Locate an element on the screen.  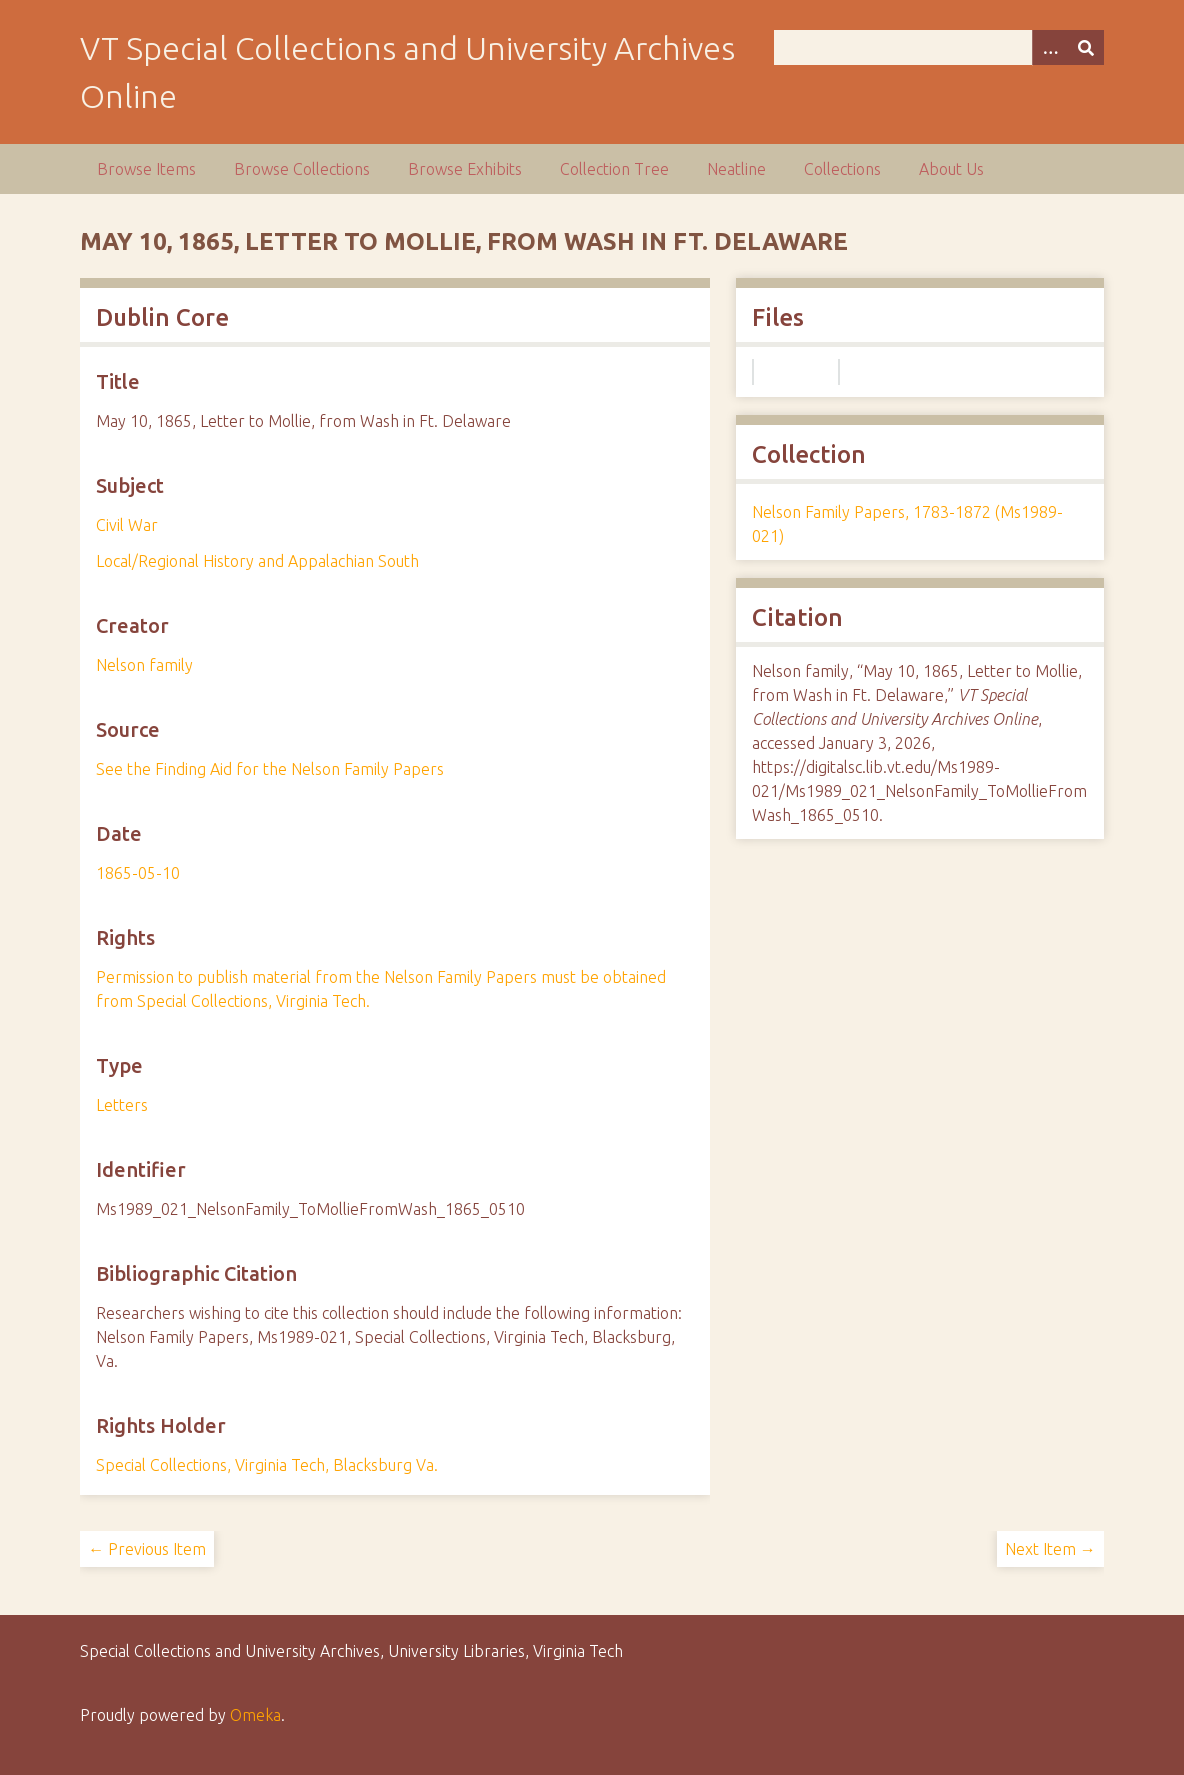
Collections is located at coordinates (842, 169).